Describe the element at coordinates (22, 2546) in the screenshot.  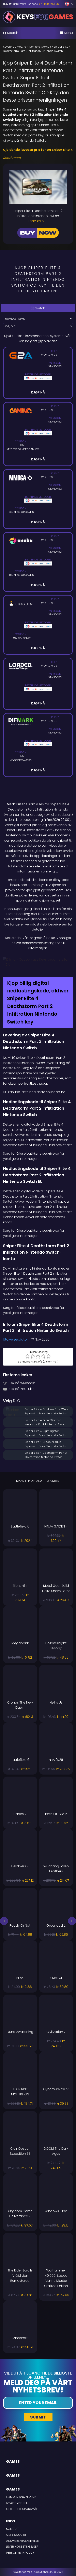
I see `LEVERINGSBETINGELSER` at that location.